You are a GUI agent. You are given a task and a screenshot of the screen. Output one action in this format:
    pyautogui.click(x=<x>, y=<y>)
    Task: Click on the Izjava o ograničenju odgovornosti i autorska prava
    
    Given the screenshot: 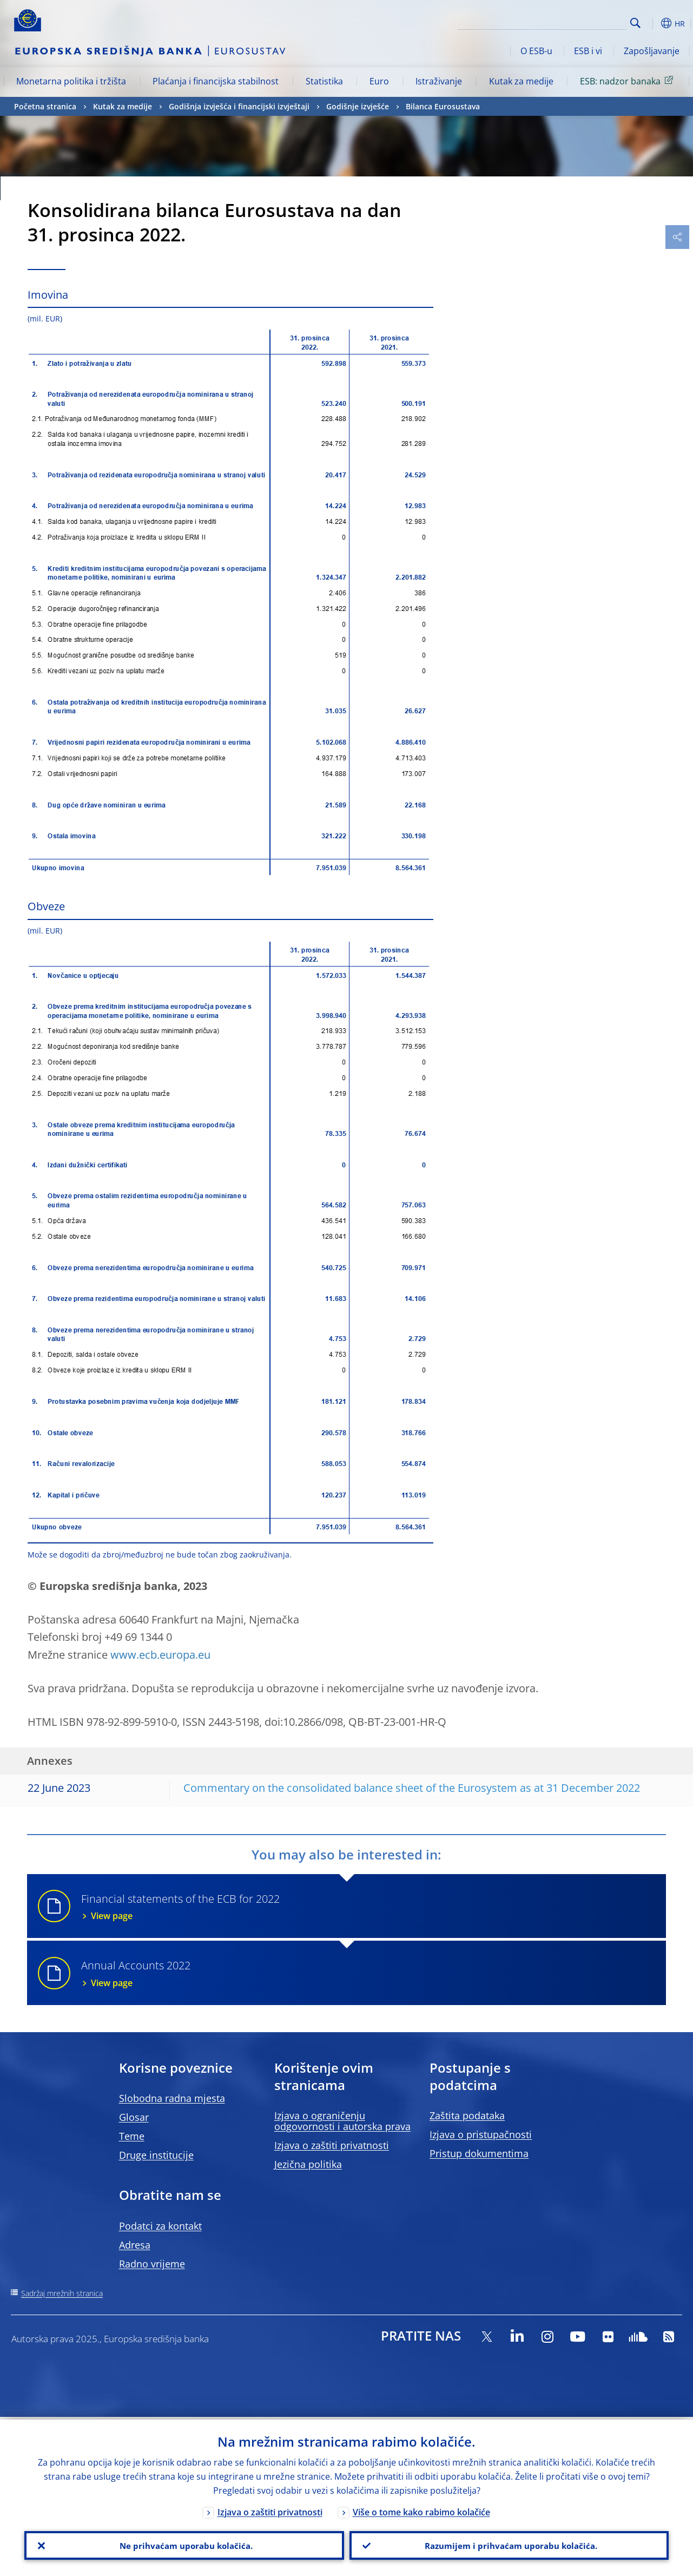 What is the action you would take?
    pyautogui.click(x=342, y=2121)
    